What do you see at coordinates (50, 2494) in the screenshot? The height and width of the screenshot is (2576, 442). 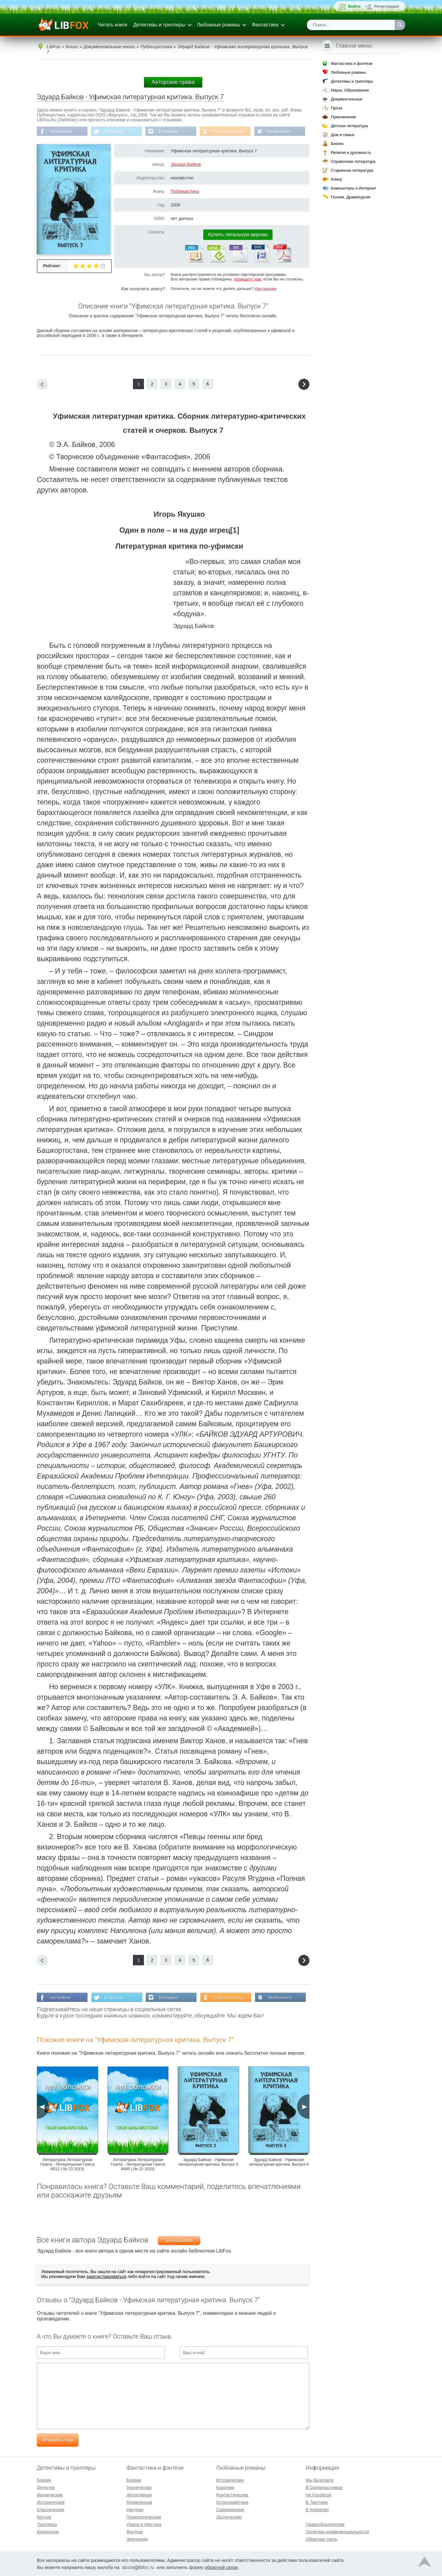 I see `Иронические` at bounding box center [50, 2494].